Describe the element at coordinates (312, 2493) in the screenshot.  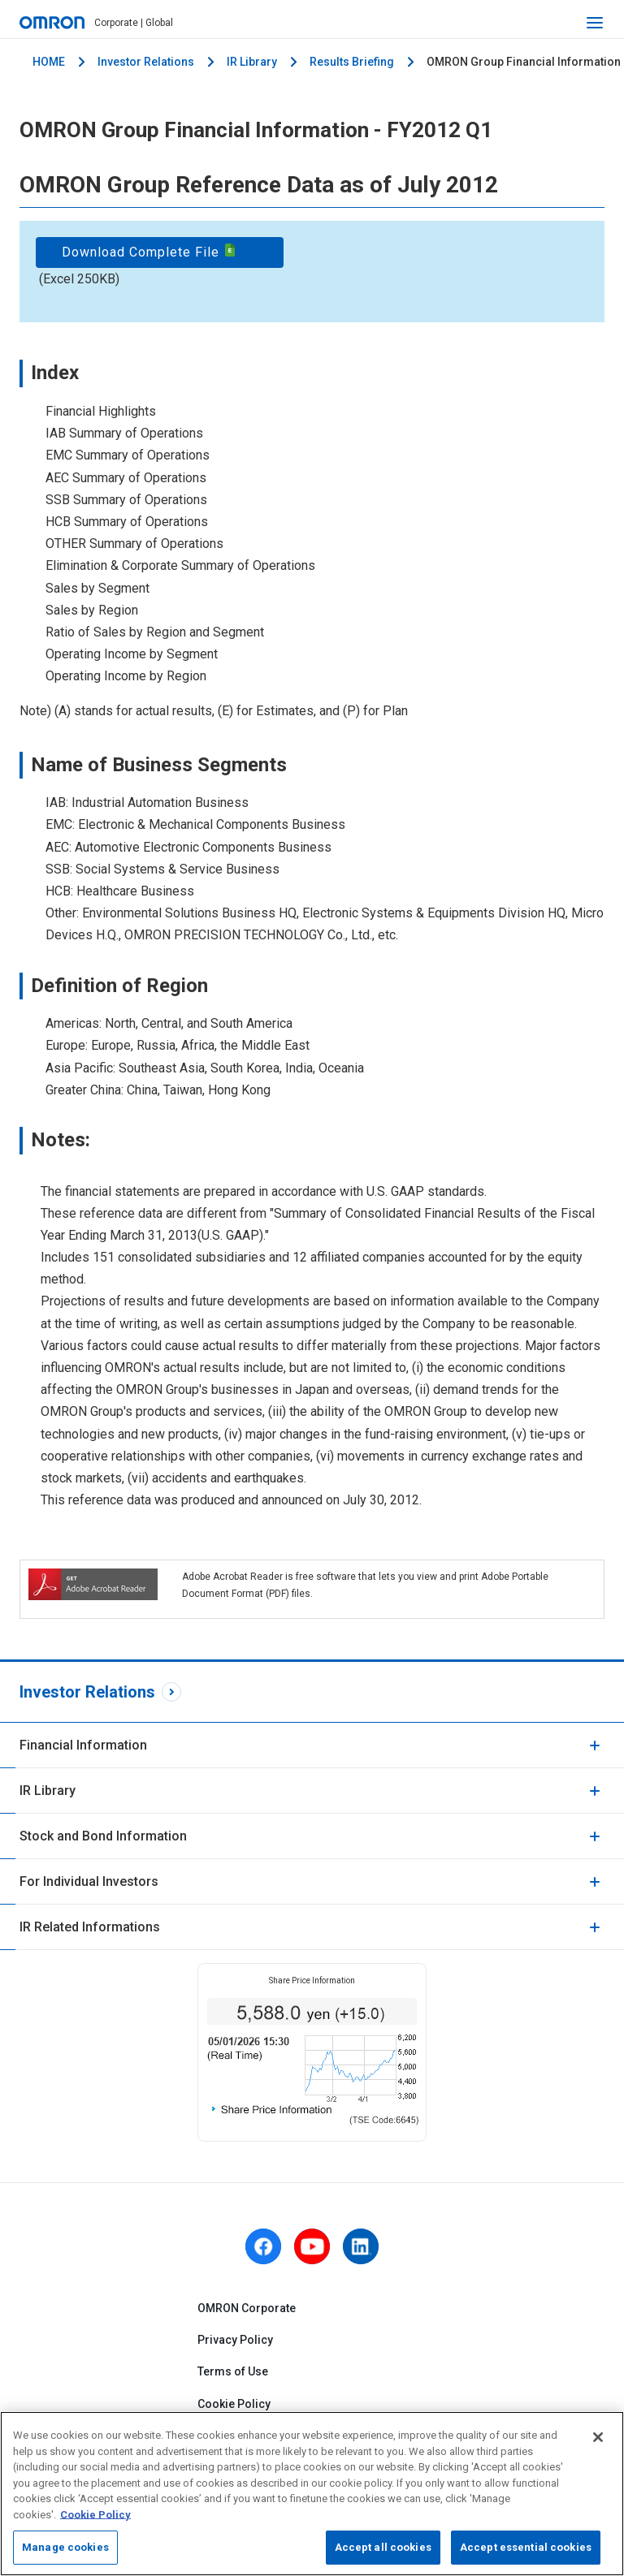
I see `[region]` at that location.